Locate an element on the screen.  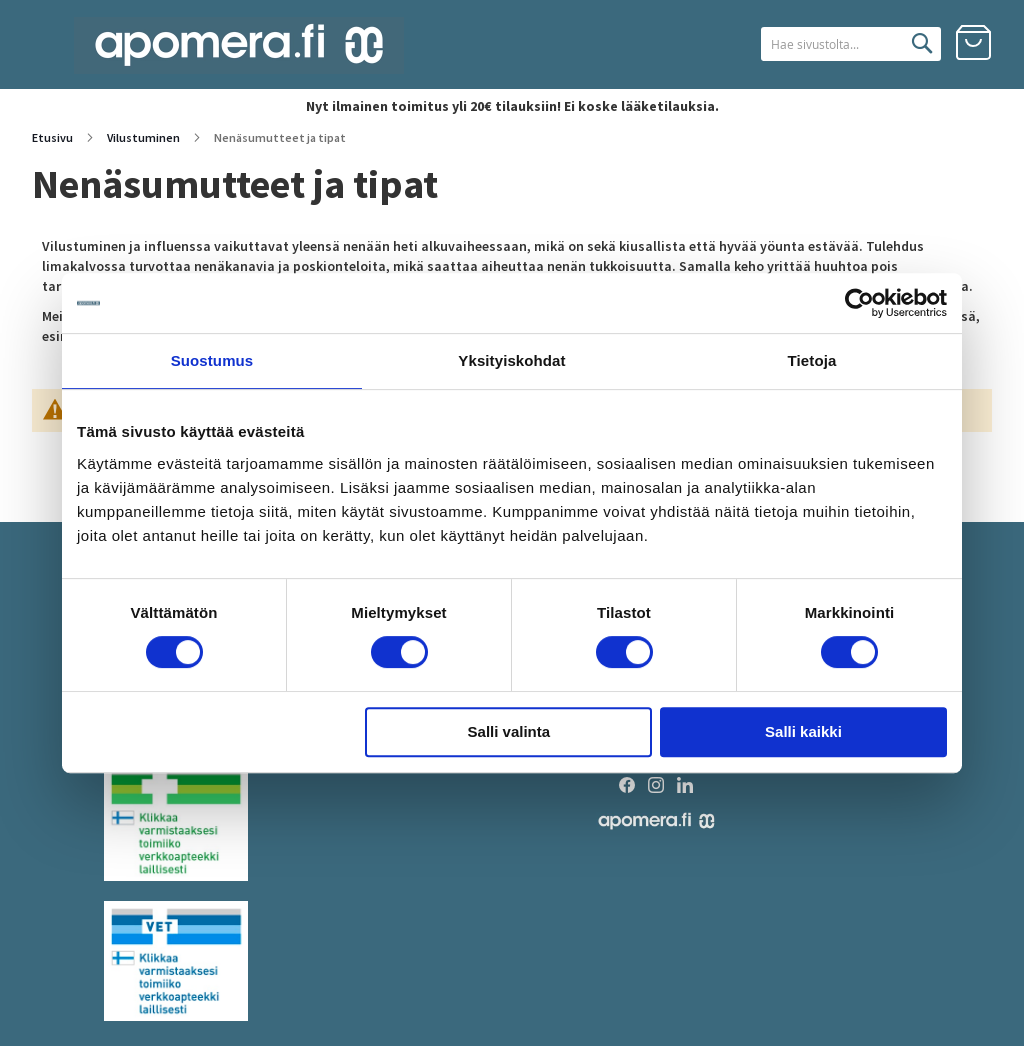
Yksityiskohdat [tab] is located at coordinates (511, 360).